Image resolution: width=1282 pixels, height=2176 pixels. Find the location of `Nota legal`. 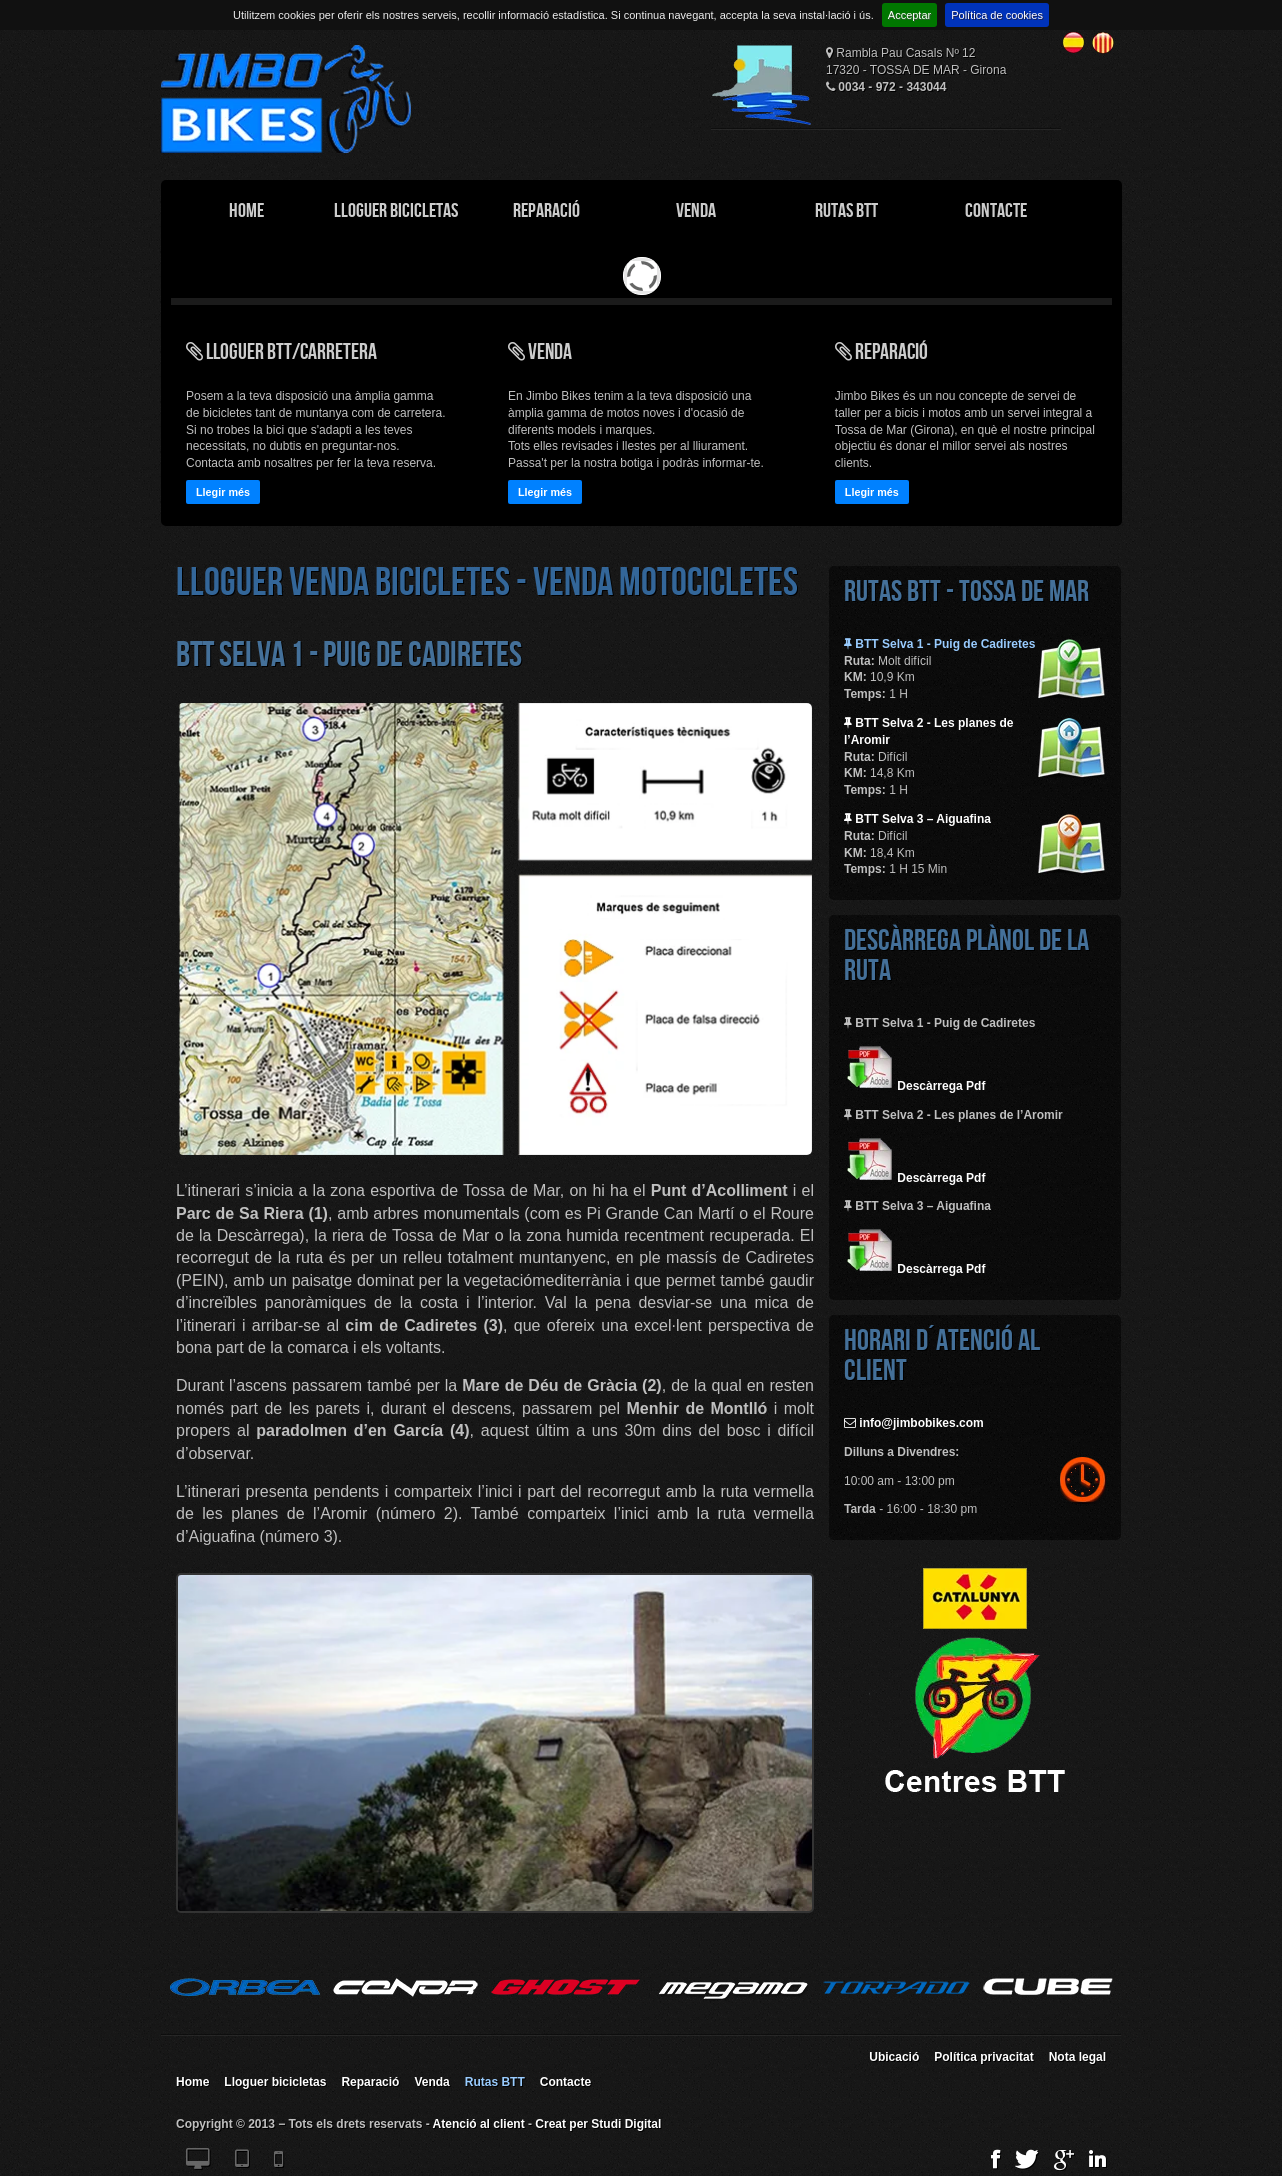

Nota legal is located at coordinates (1077, 2057).